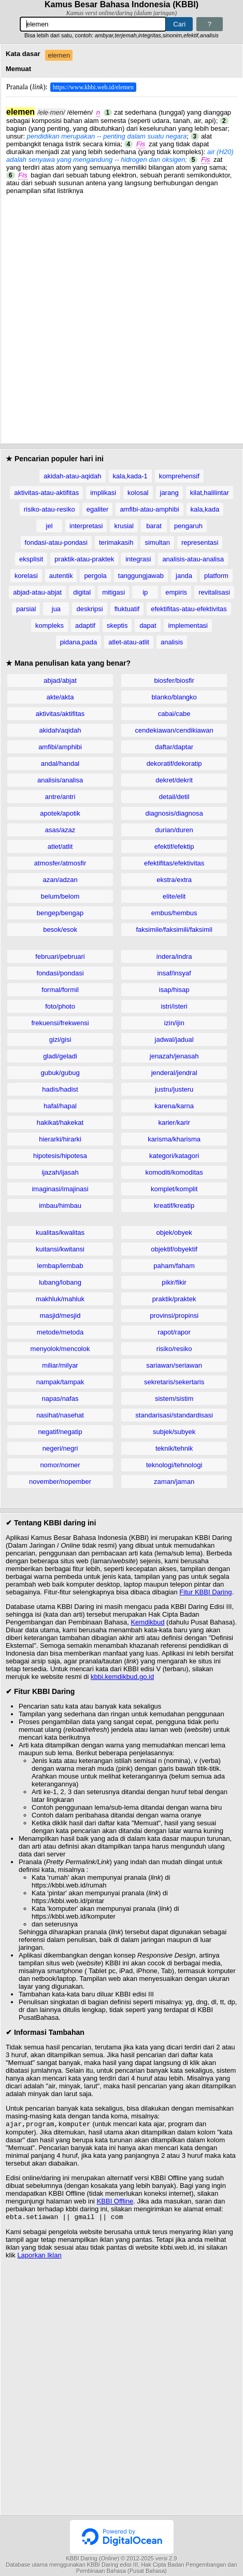 The height and width of the screenshot is (2576, 243). I want to click on frekuensi/frekwensi, so click(60, 1023).